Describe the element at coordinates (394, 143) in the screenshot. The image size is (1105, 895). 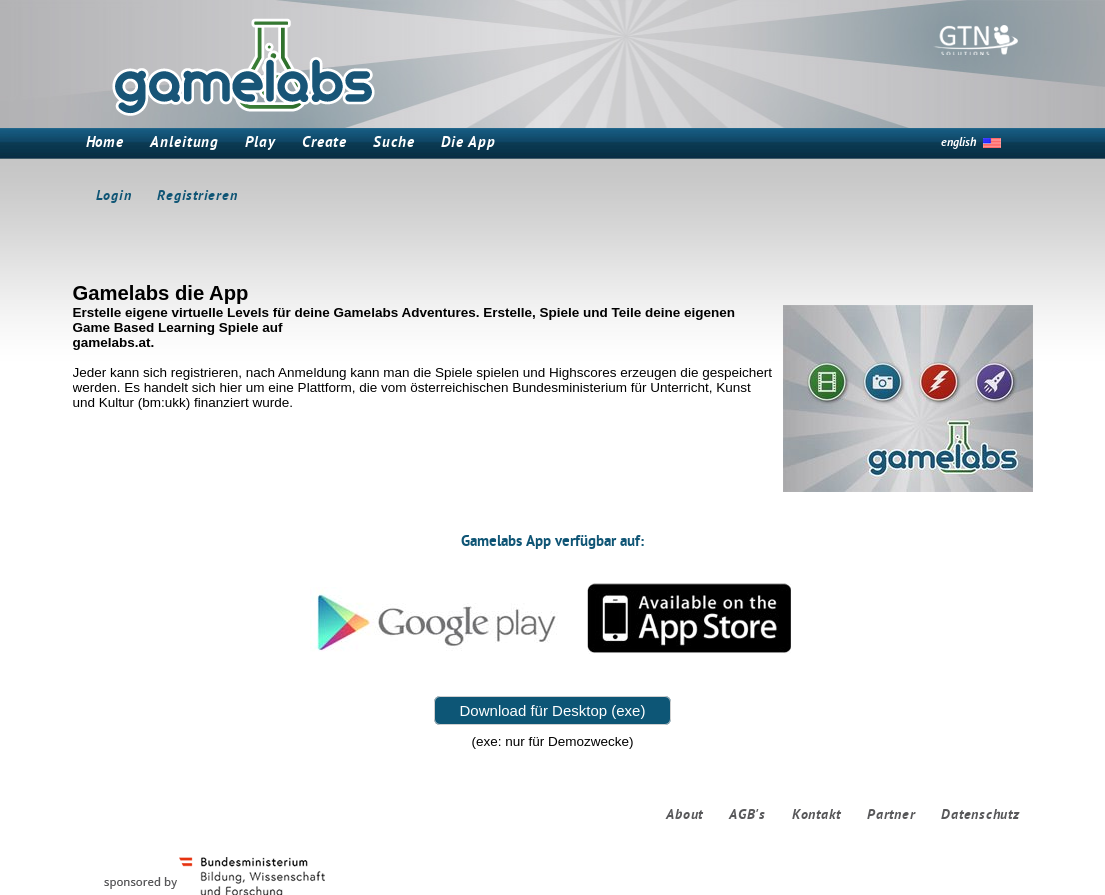
I see `Suche` at that location.